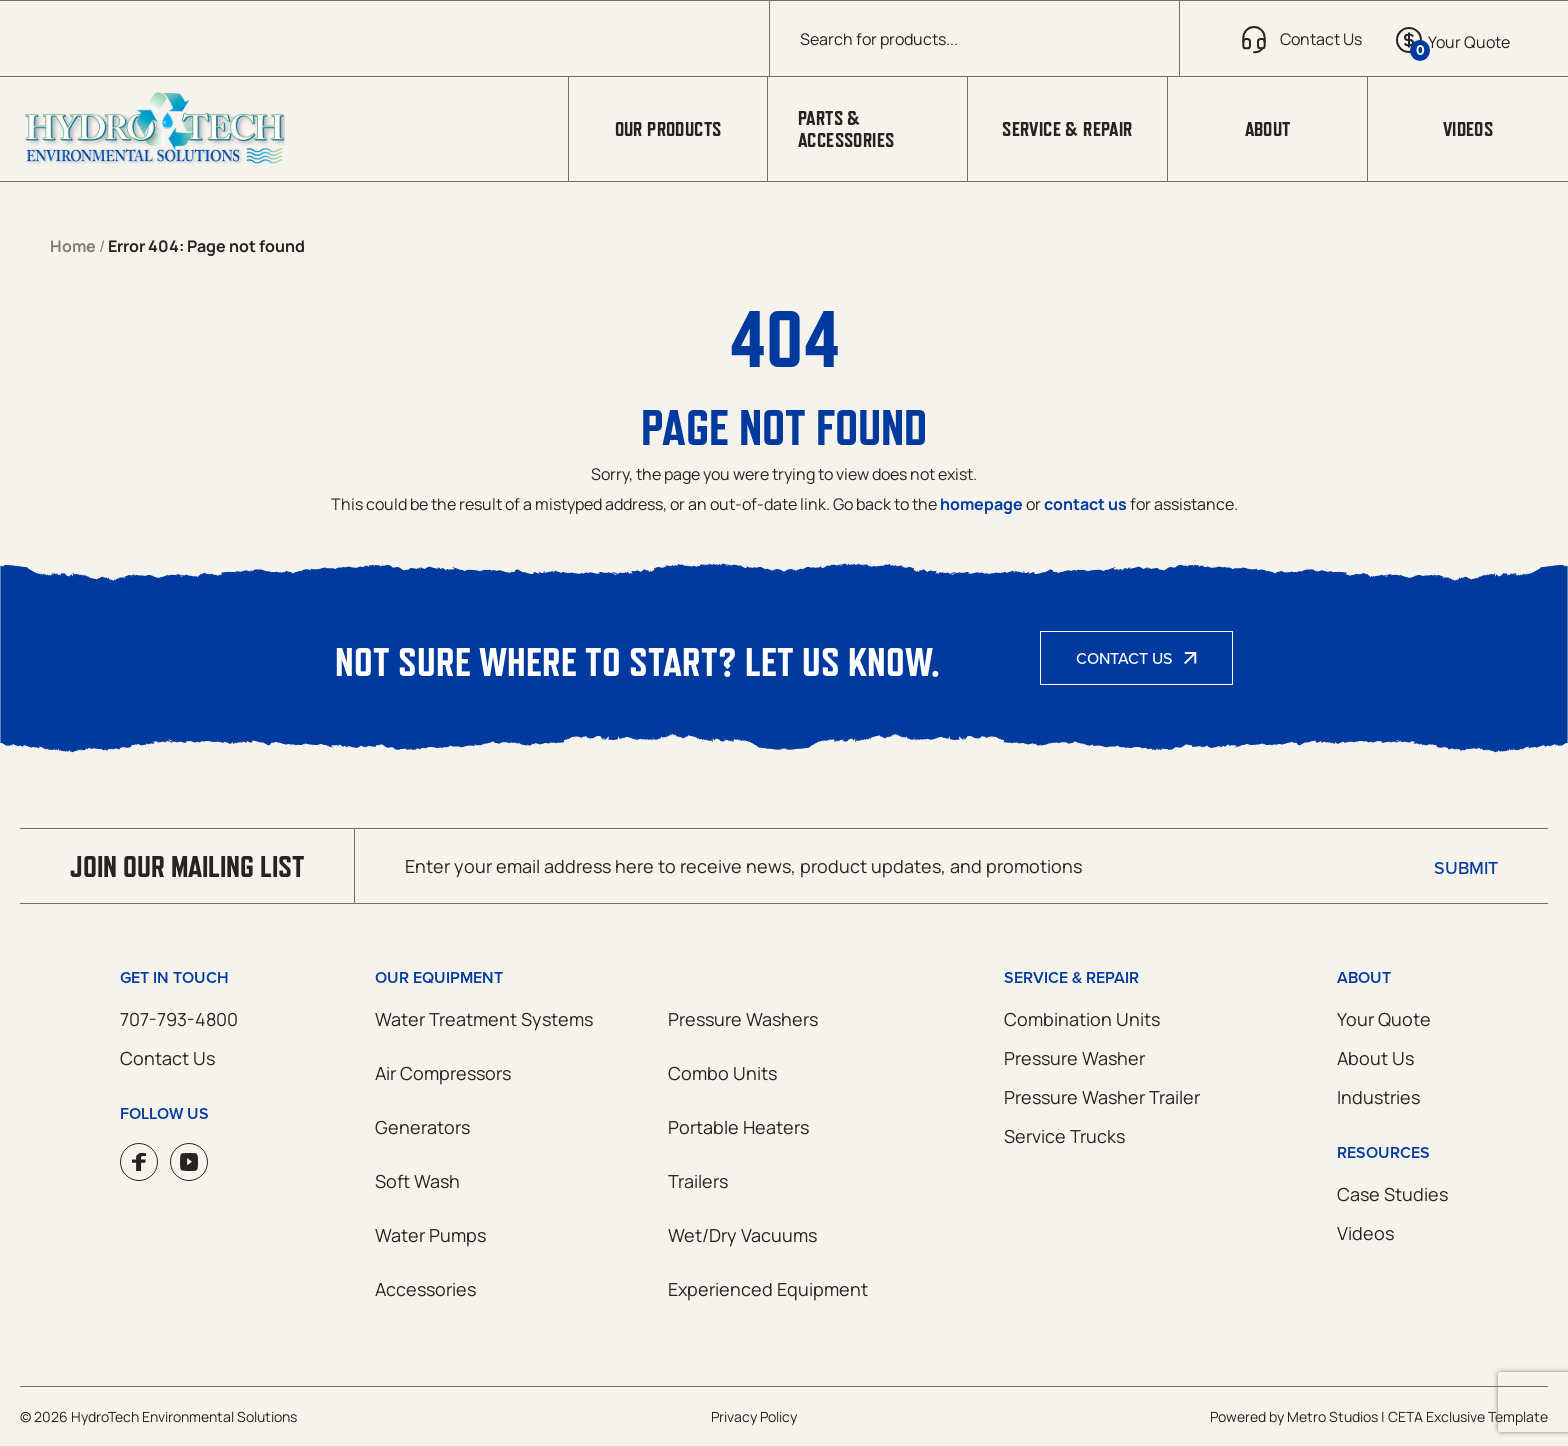 The image size is (1568, 1446). Describe the element at coordinates (698, 1181) in the screenshot. I see `Trailers` at that location.